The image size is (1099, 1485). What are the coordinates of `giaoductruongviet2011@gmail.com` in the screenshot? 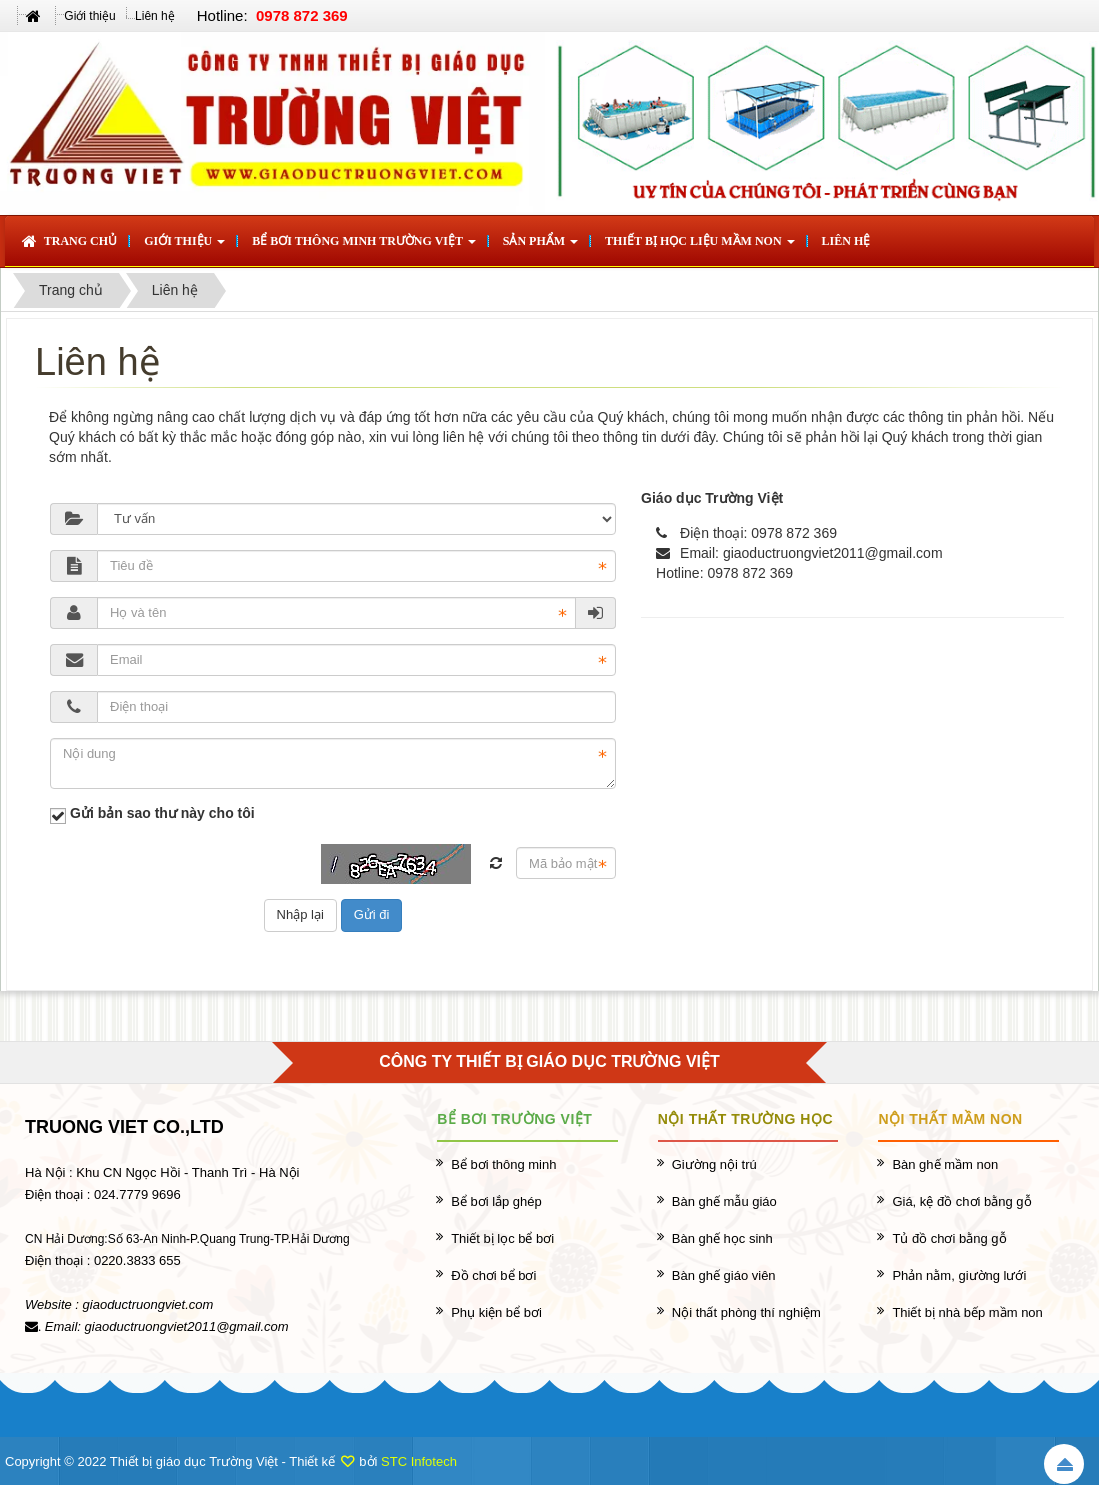 It's located at (833, 553).